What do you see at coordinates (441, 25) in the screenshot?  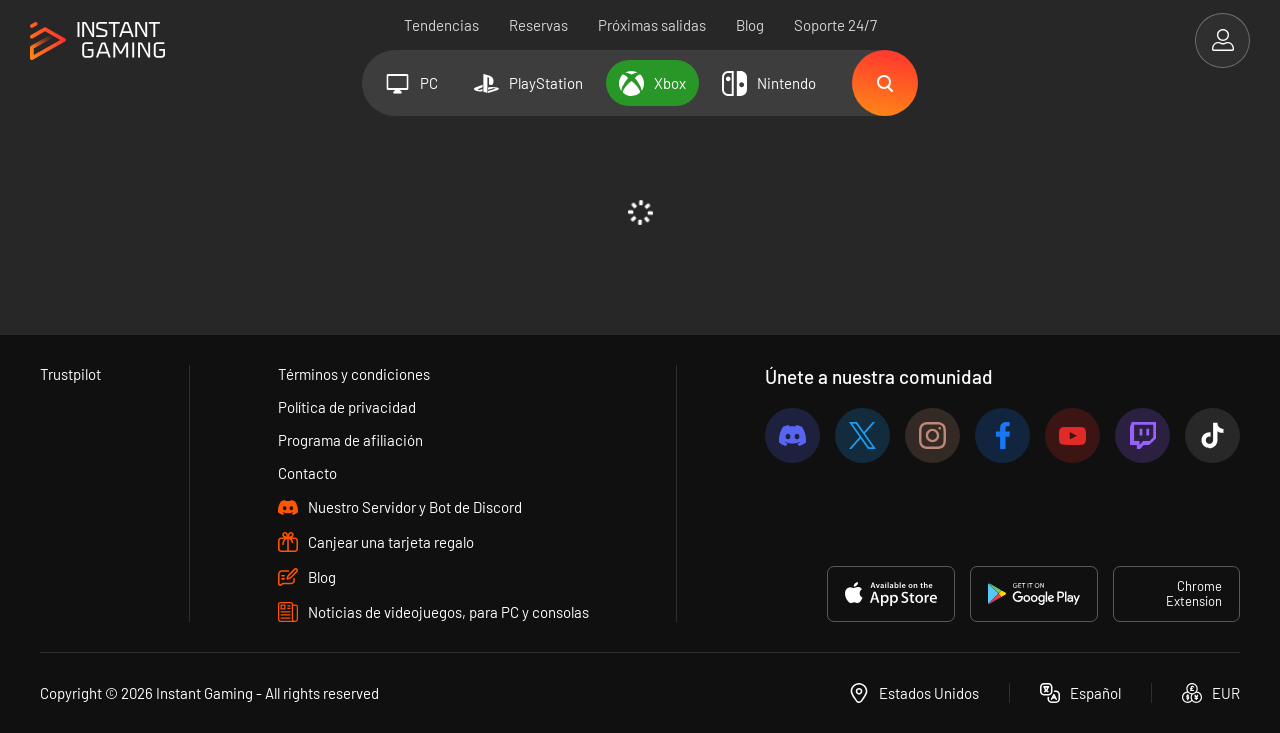 I see `Tendencias` at bounding box center [441, 25].